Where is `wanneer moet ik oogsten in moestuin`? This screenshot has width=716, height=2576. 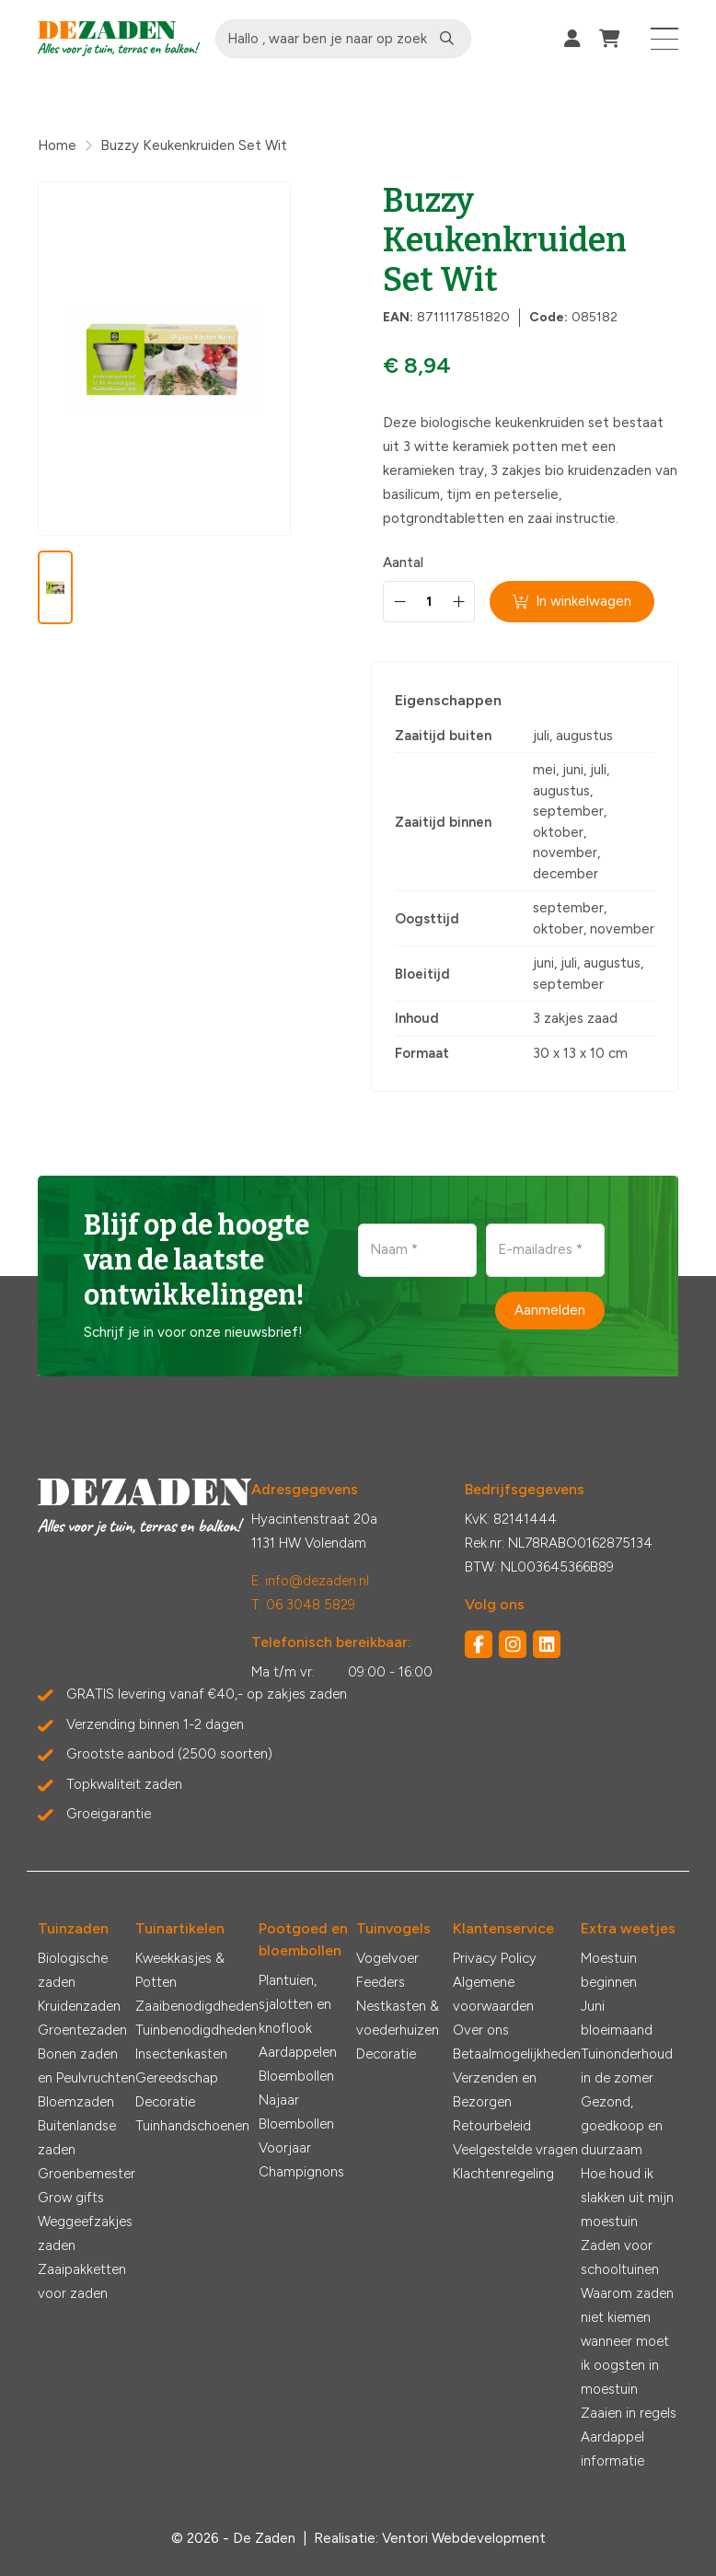
wanneer moet ik oogsten in moestuin is located at coordinates (625, 2365).